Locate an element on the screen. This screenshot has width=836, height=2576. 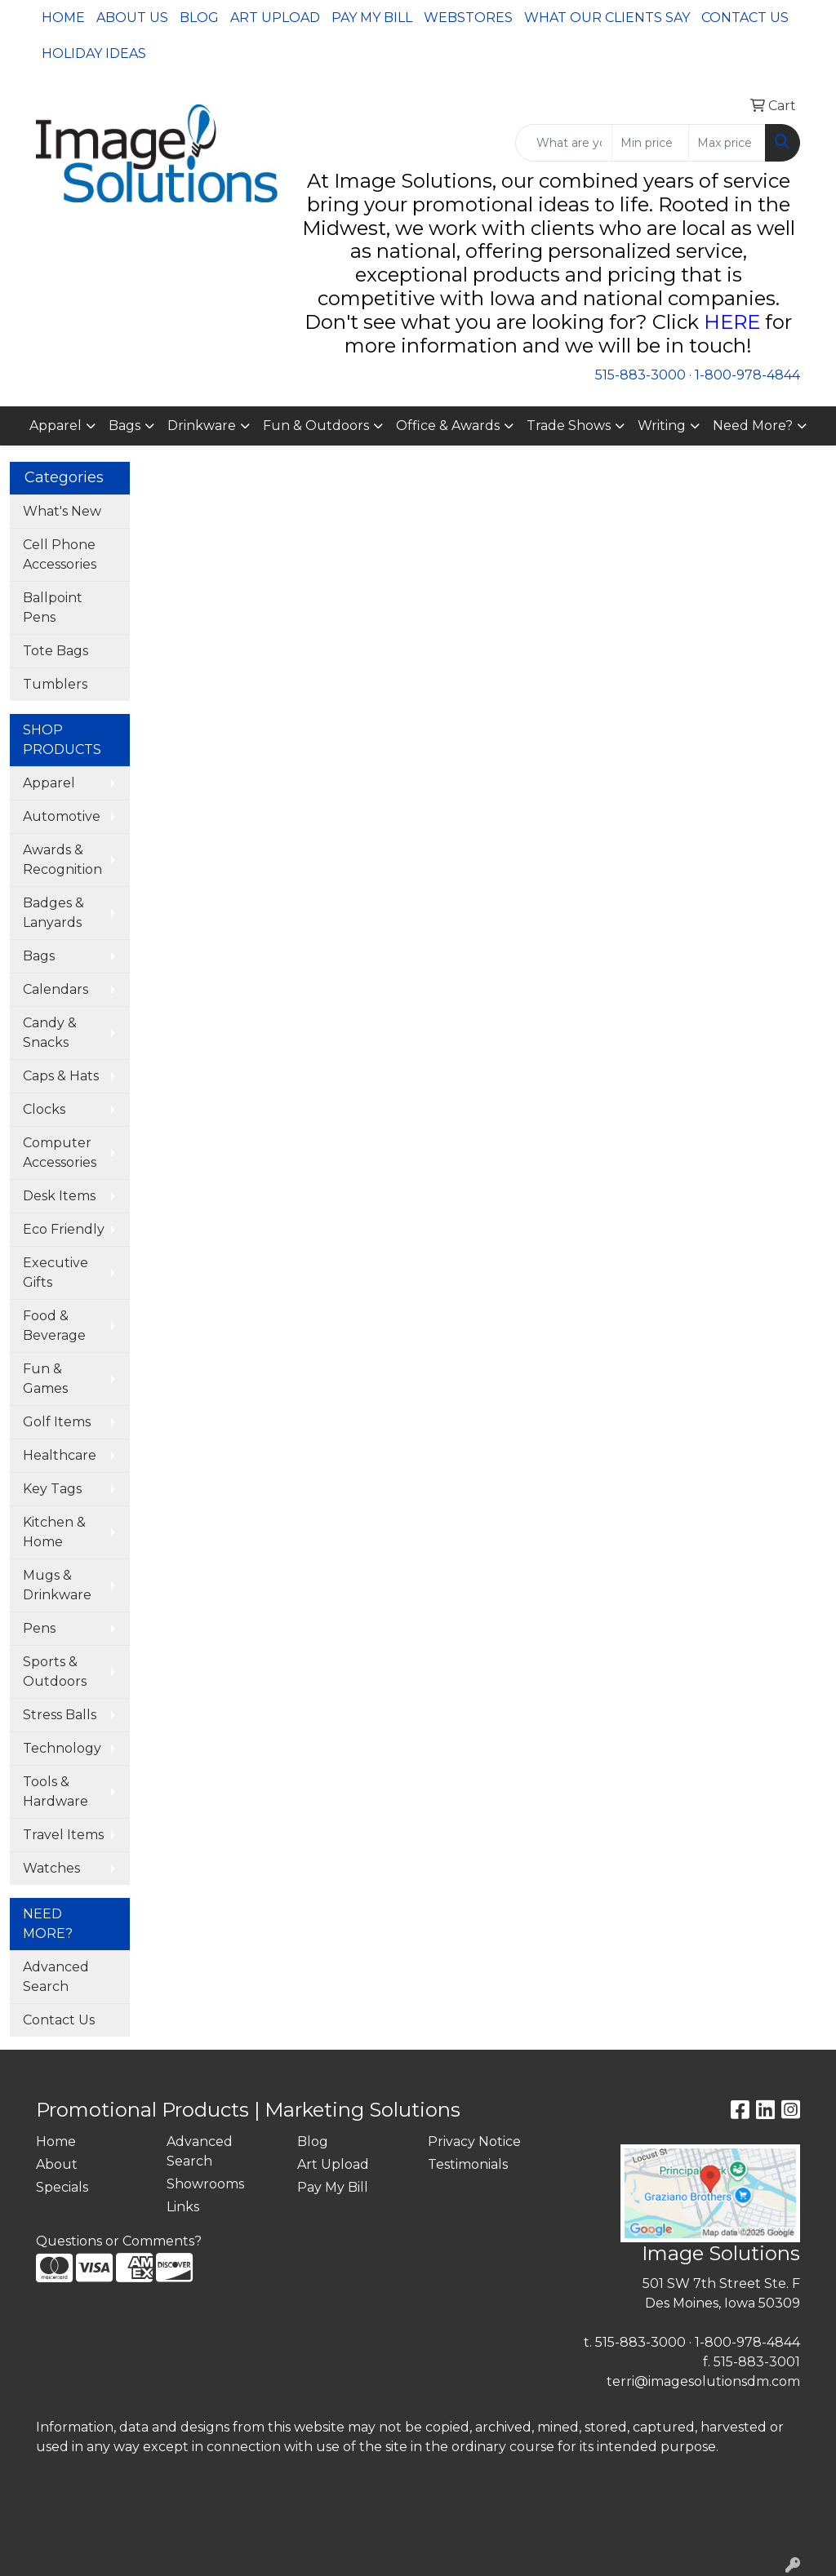
Need More? is located at coordinates (753, 425).